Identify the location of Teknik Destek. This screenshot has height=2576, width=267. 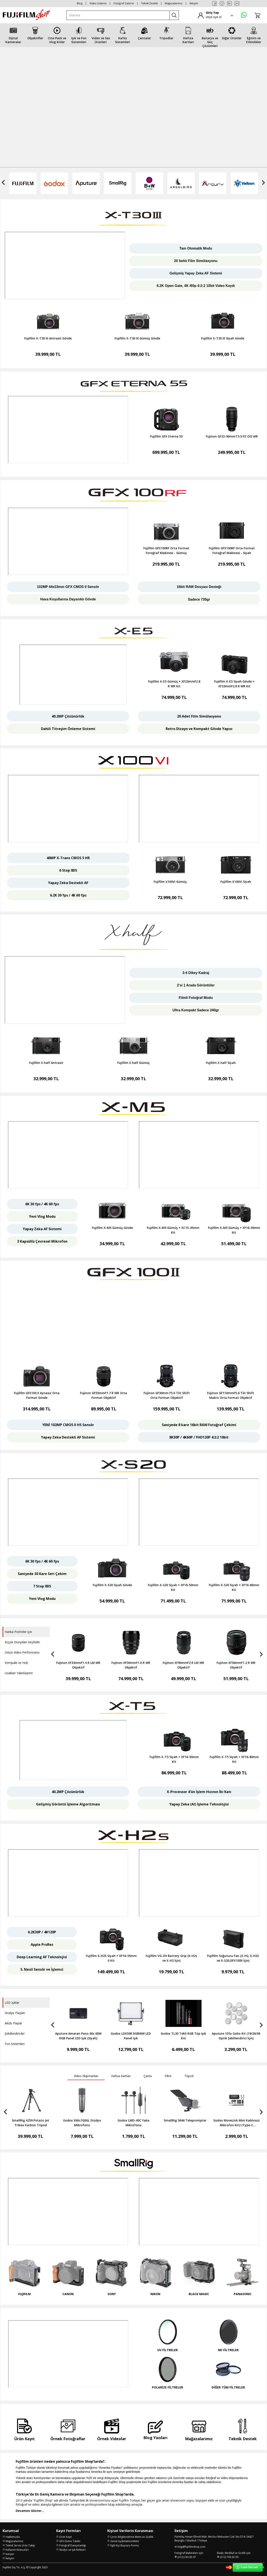
(149, 3).